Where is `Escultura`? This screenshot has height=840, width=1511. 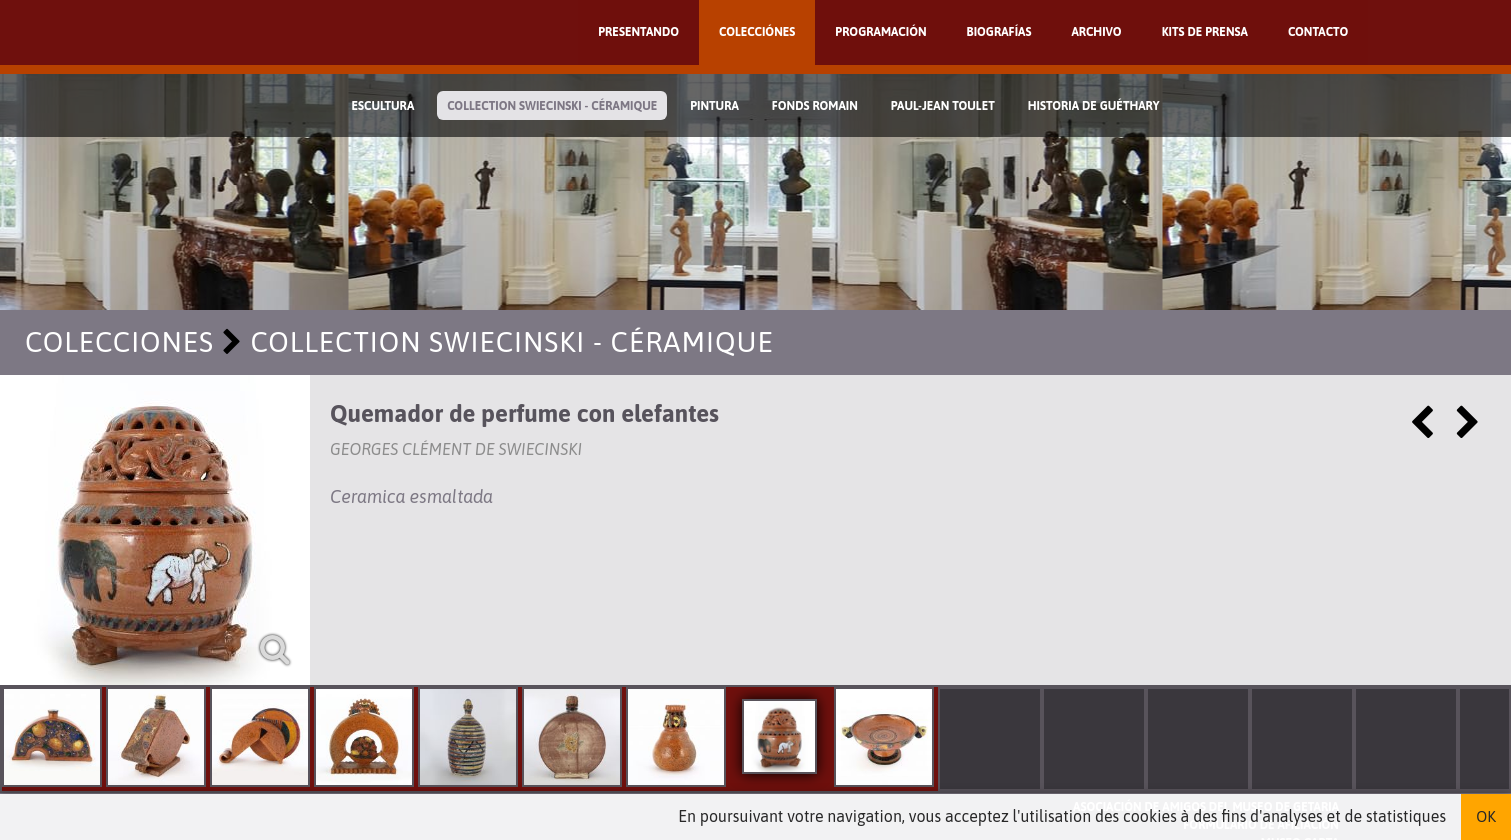 Escultura is located at coordinates (382, 106).